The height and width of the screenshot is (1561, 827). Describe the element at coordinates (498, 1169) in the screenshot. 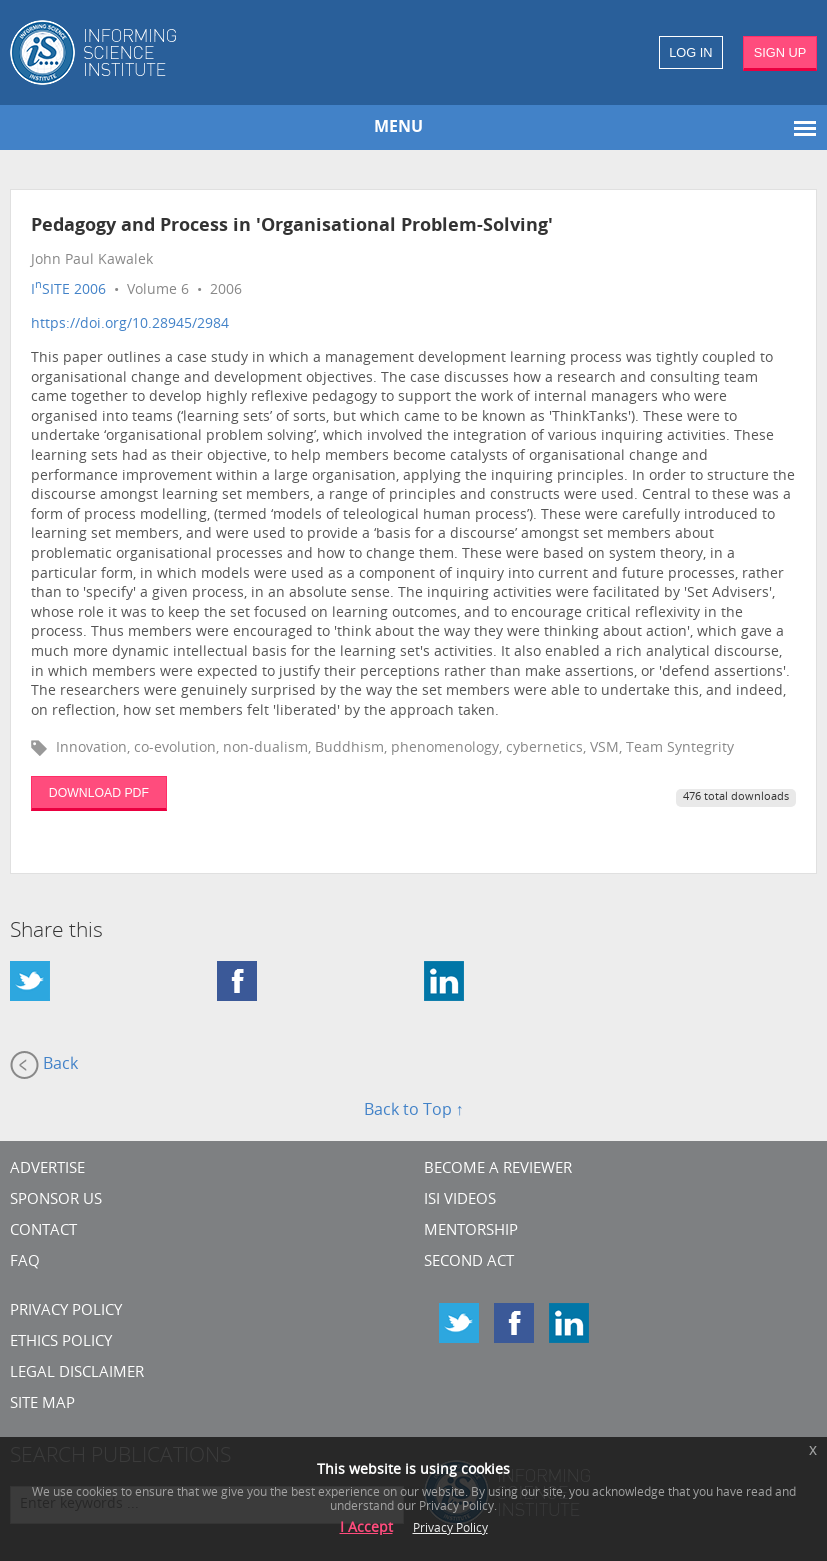

I see `Become a Reviewer` at that location.